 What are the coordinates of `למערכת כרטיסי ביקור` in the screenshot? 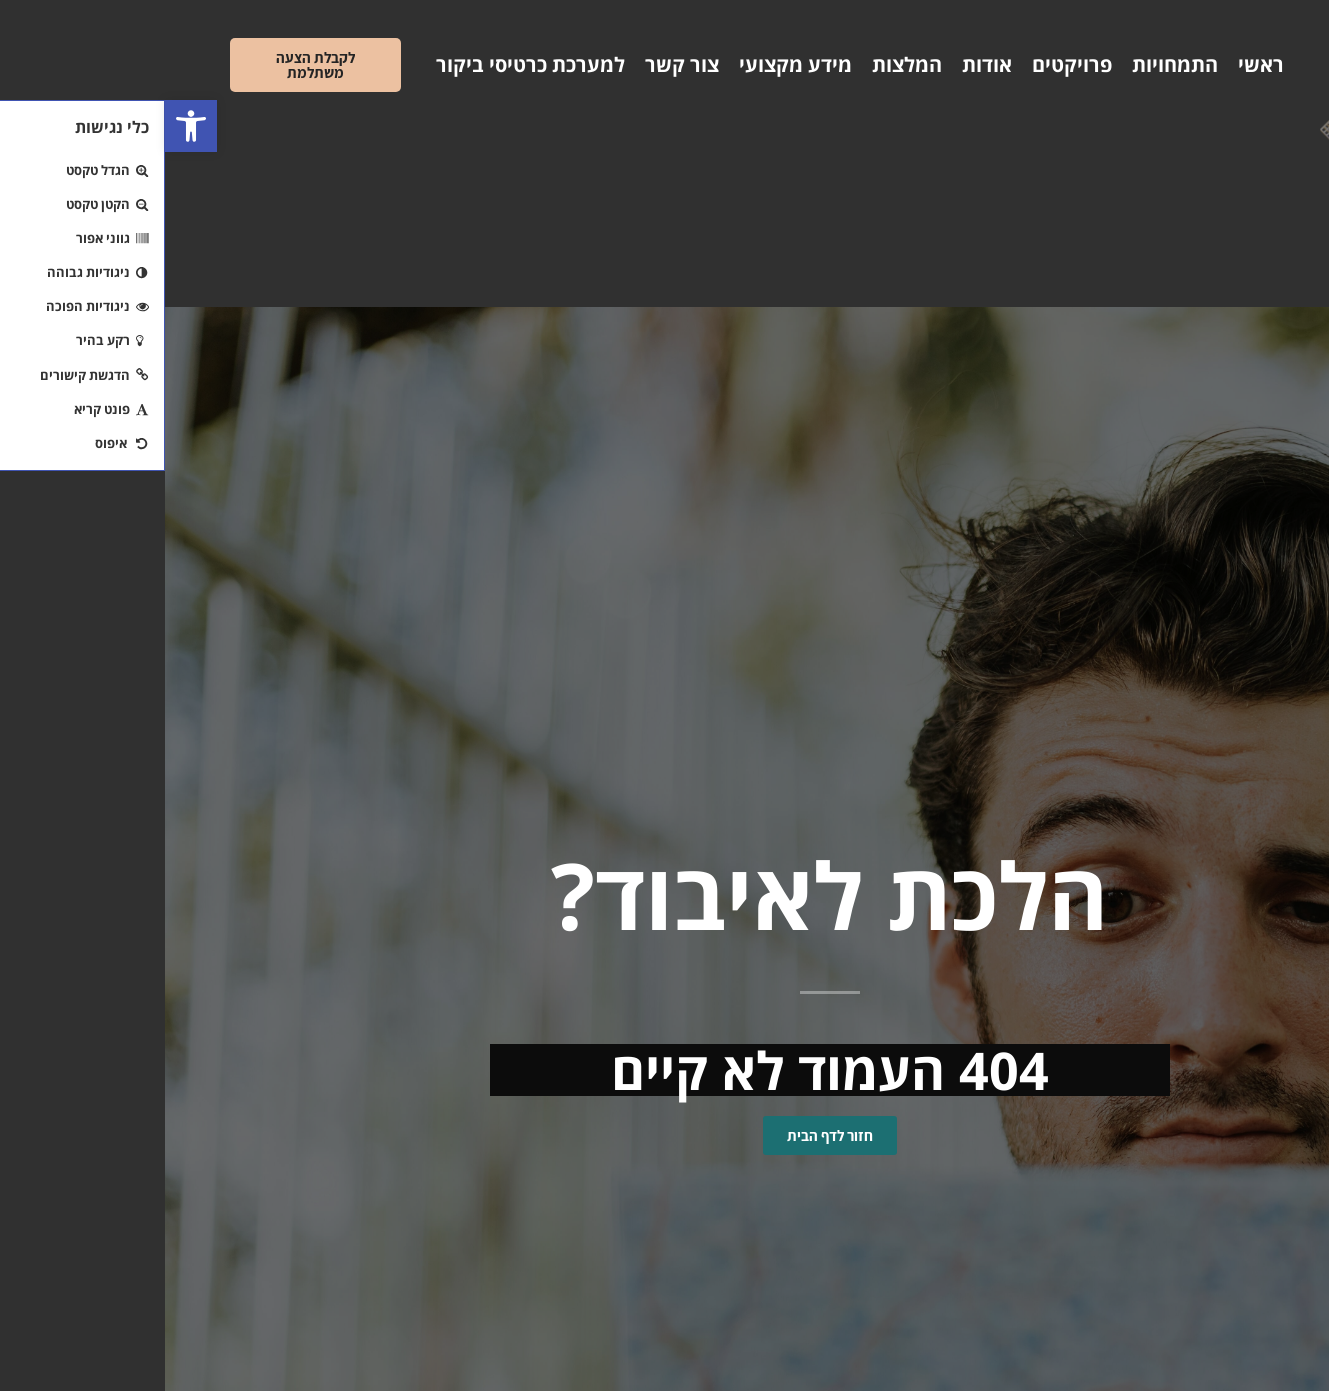 It's located at (365, 64).